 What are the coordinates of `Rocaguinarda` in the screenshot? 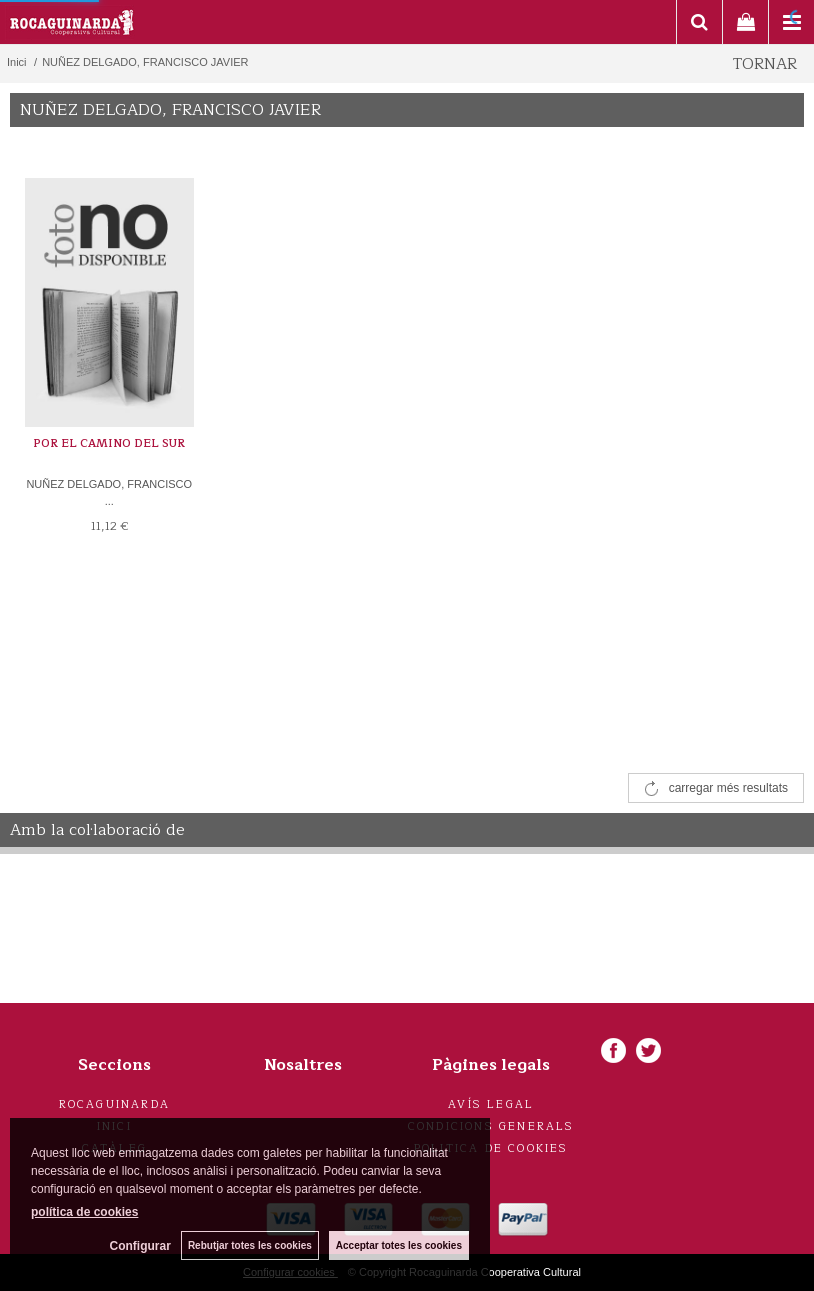 It's located at (114, 1104).